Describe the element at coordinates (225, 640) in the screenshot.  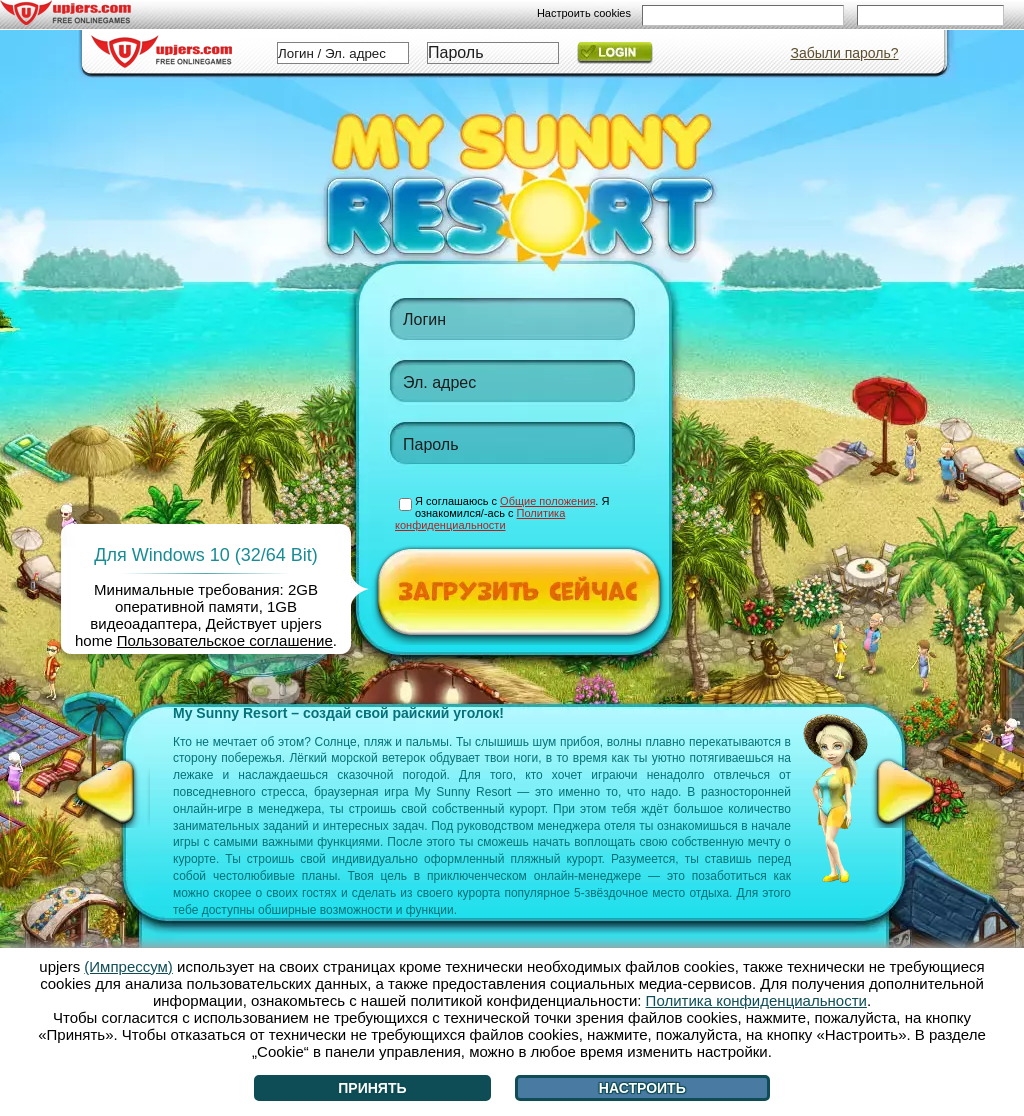
I see `Пользовательское соглашение` at that location.